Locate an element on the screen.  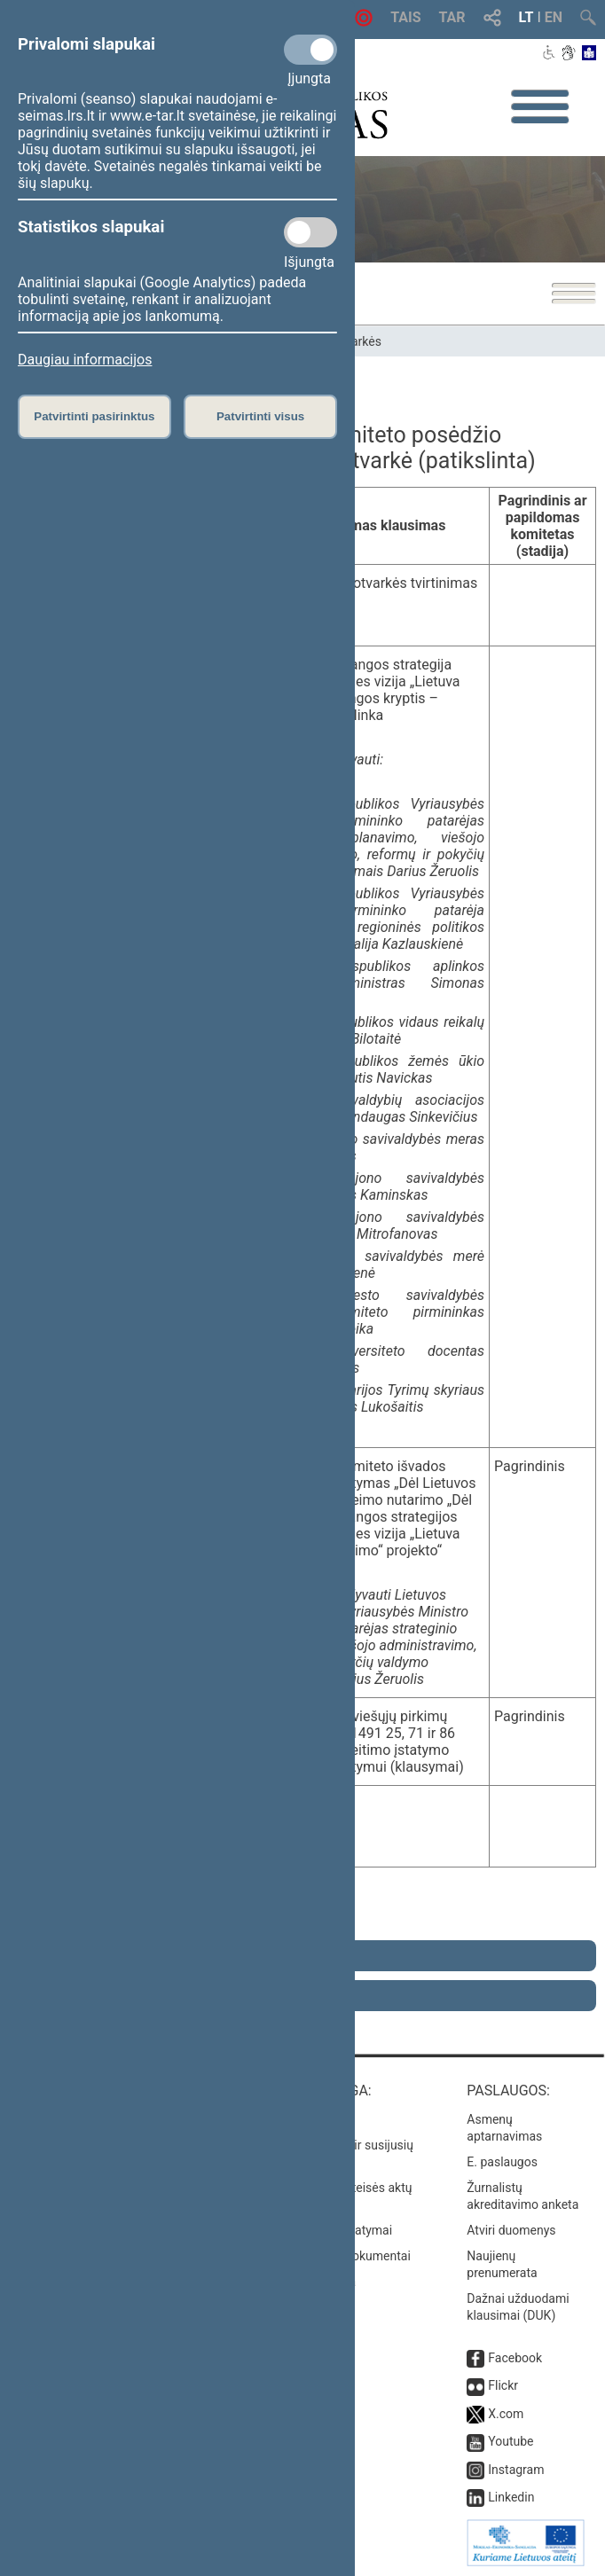
Linkedin is located at coordinates (511, 2497).